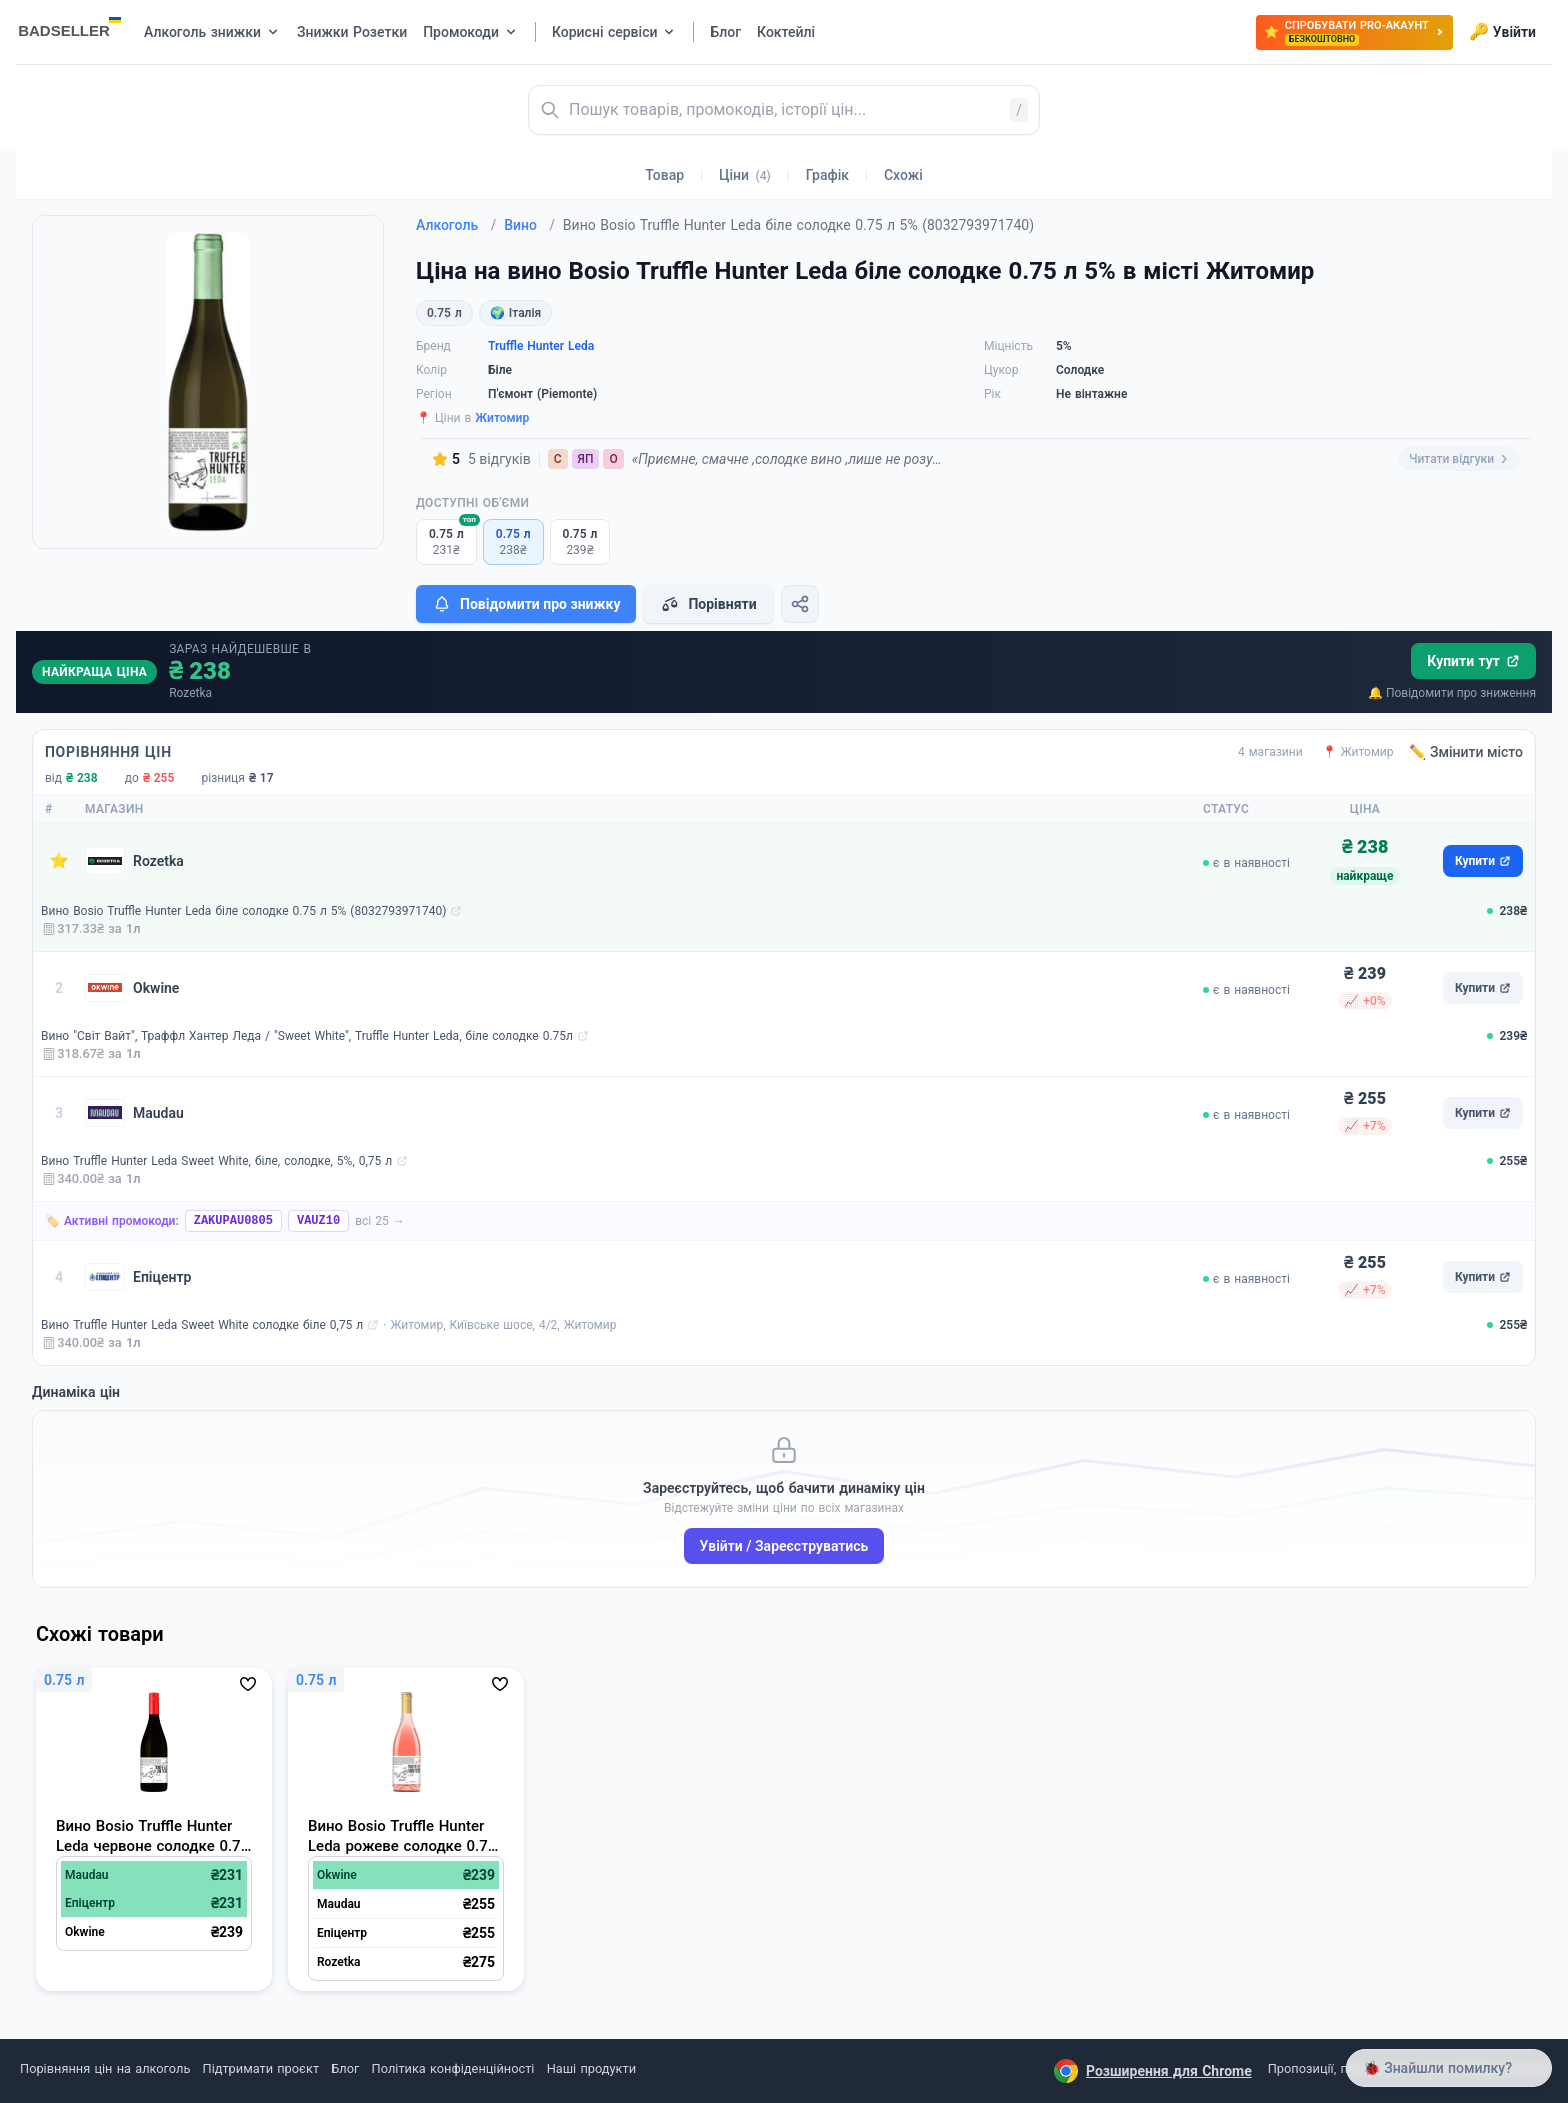 The height and width of the screenshot is (2103, 1568). What do you see at coordinates (345, 2068) in the screenshot?
I see `Блог` at bounding box center [345, 2068].